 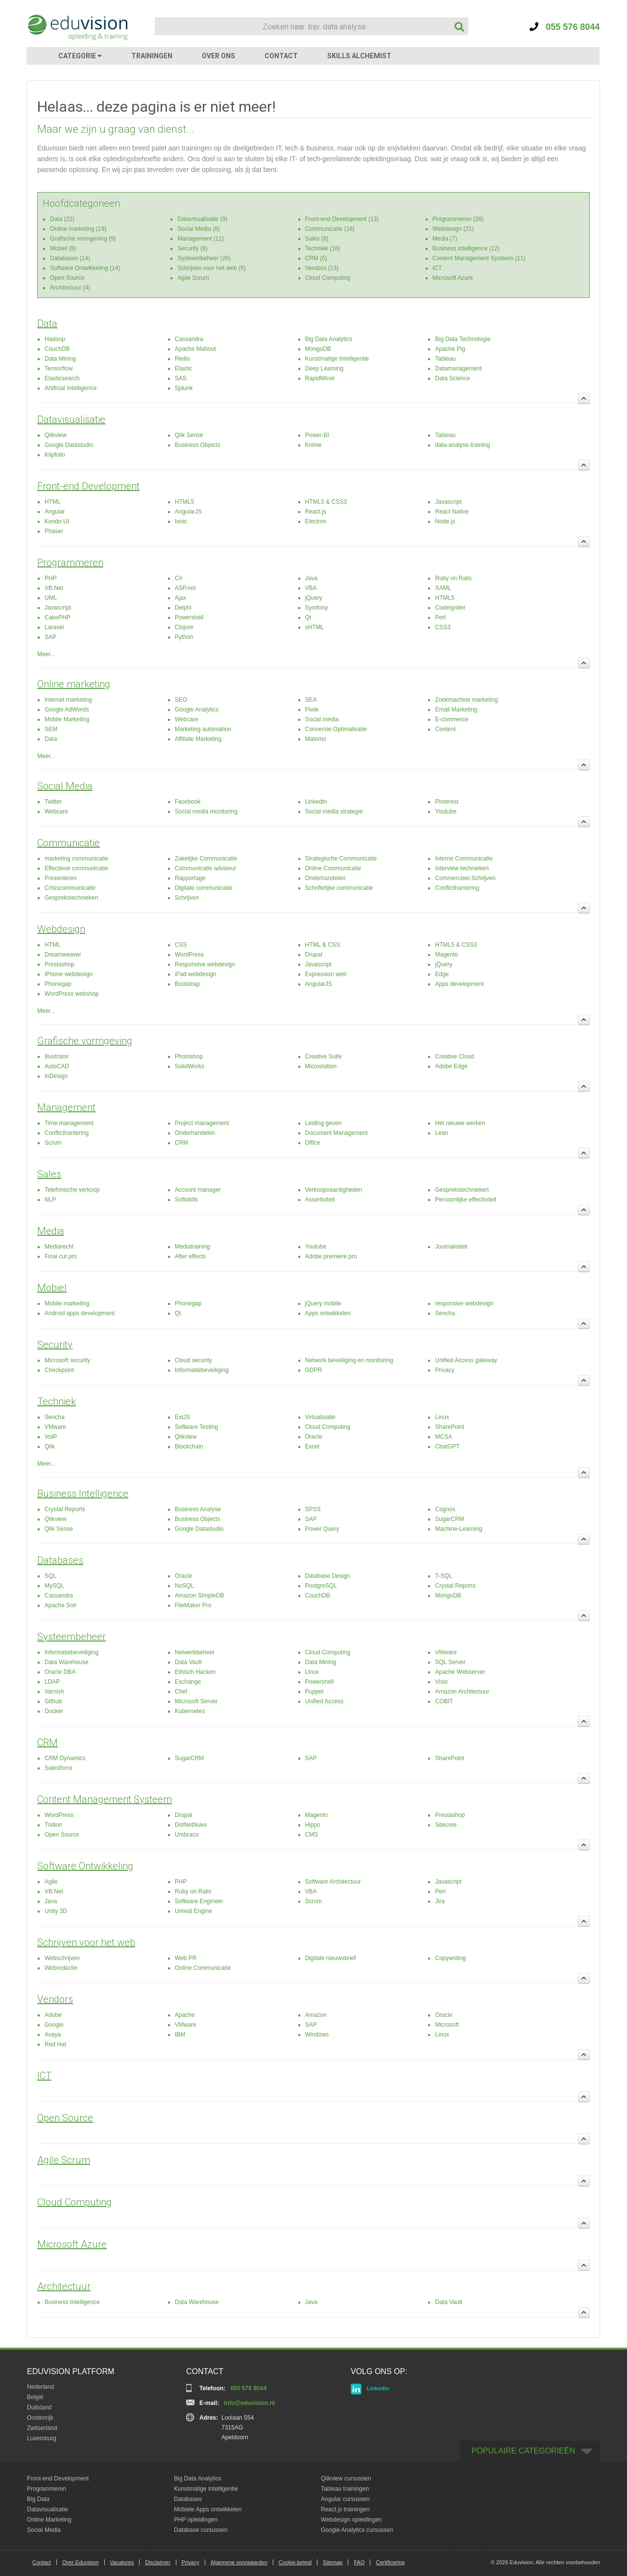 What do you see at coordinates (314, 627) in the screenshot?
I see `xHTML` at bounding box center [314, 627].